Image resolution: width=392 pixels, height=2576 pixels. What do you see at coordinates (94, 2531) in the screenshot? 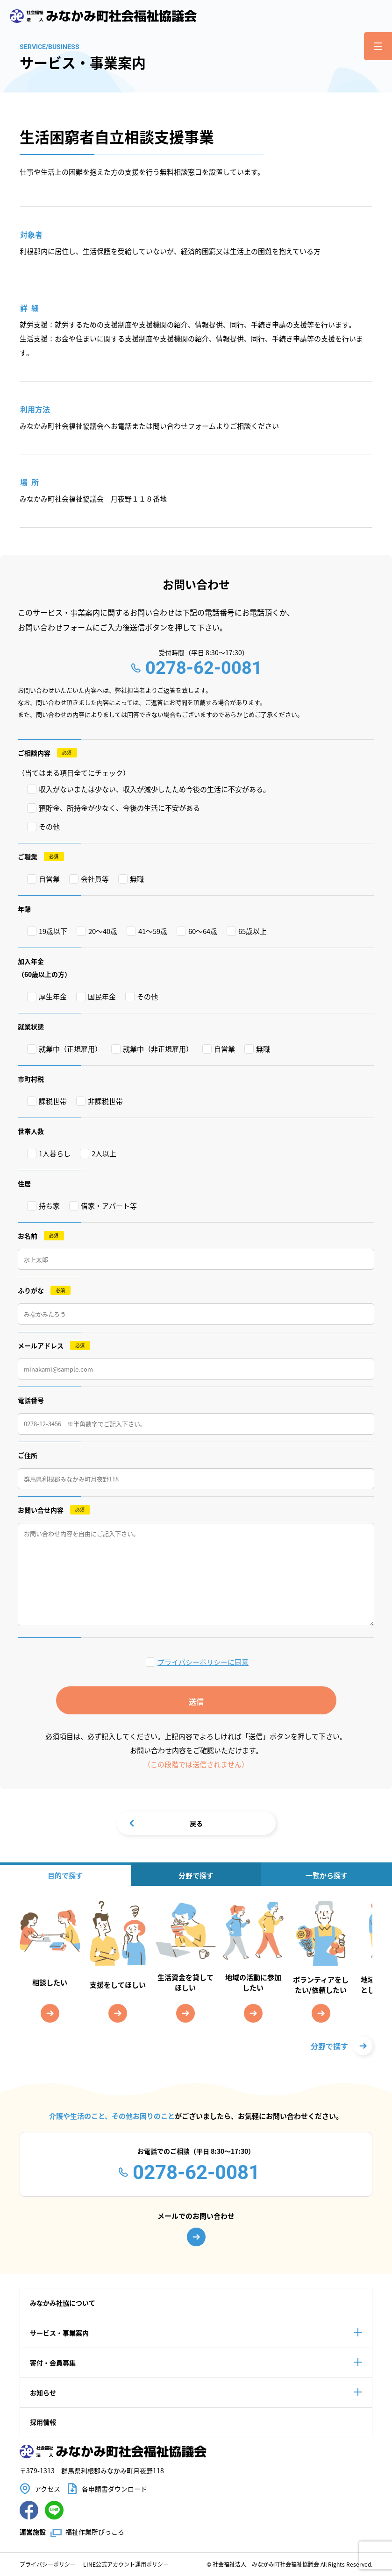
I see `福祉作業所ぴっころ` at bounding box center [94, 2531].